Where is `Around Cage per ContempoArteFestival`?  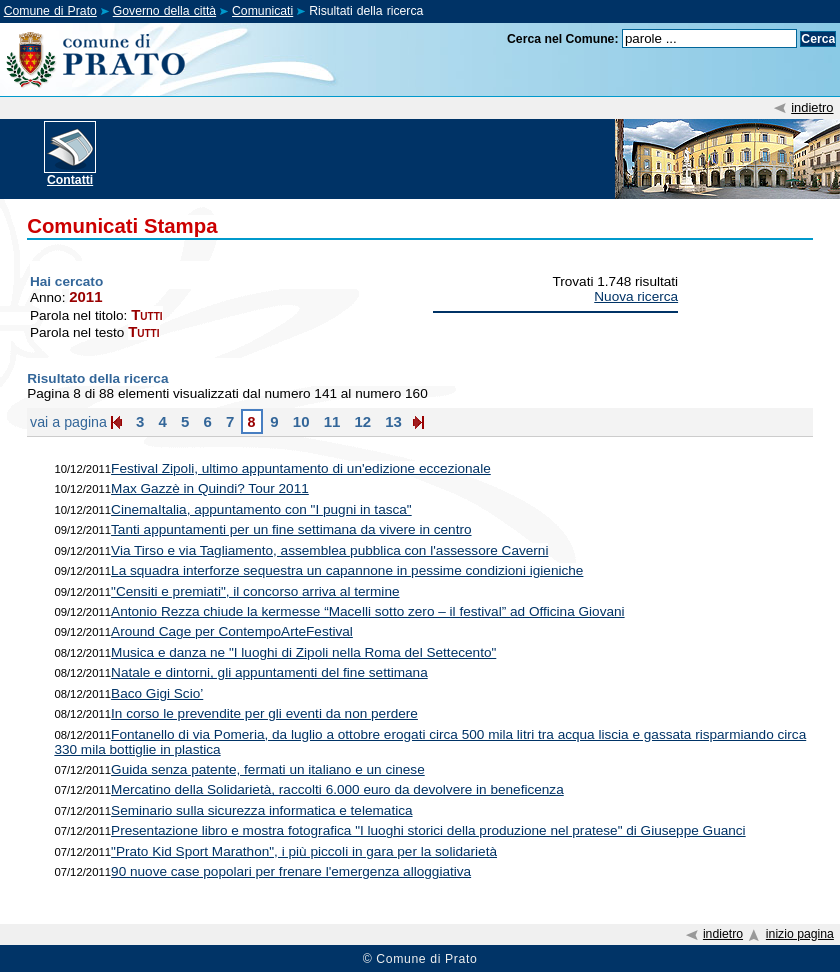 Around Cage per ContempoArteFestival is located at coordinates (232, 631).